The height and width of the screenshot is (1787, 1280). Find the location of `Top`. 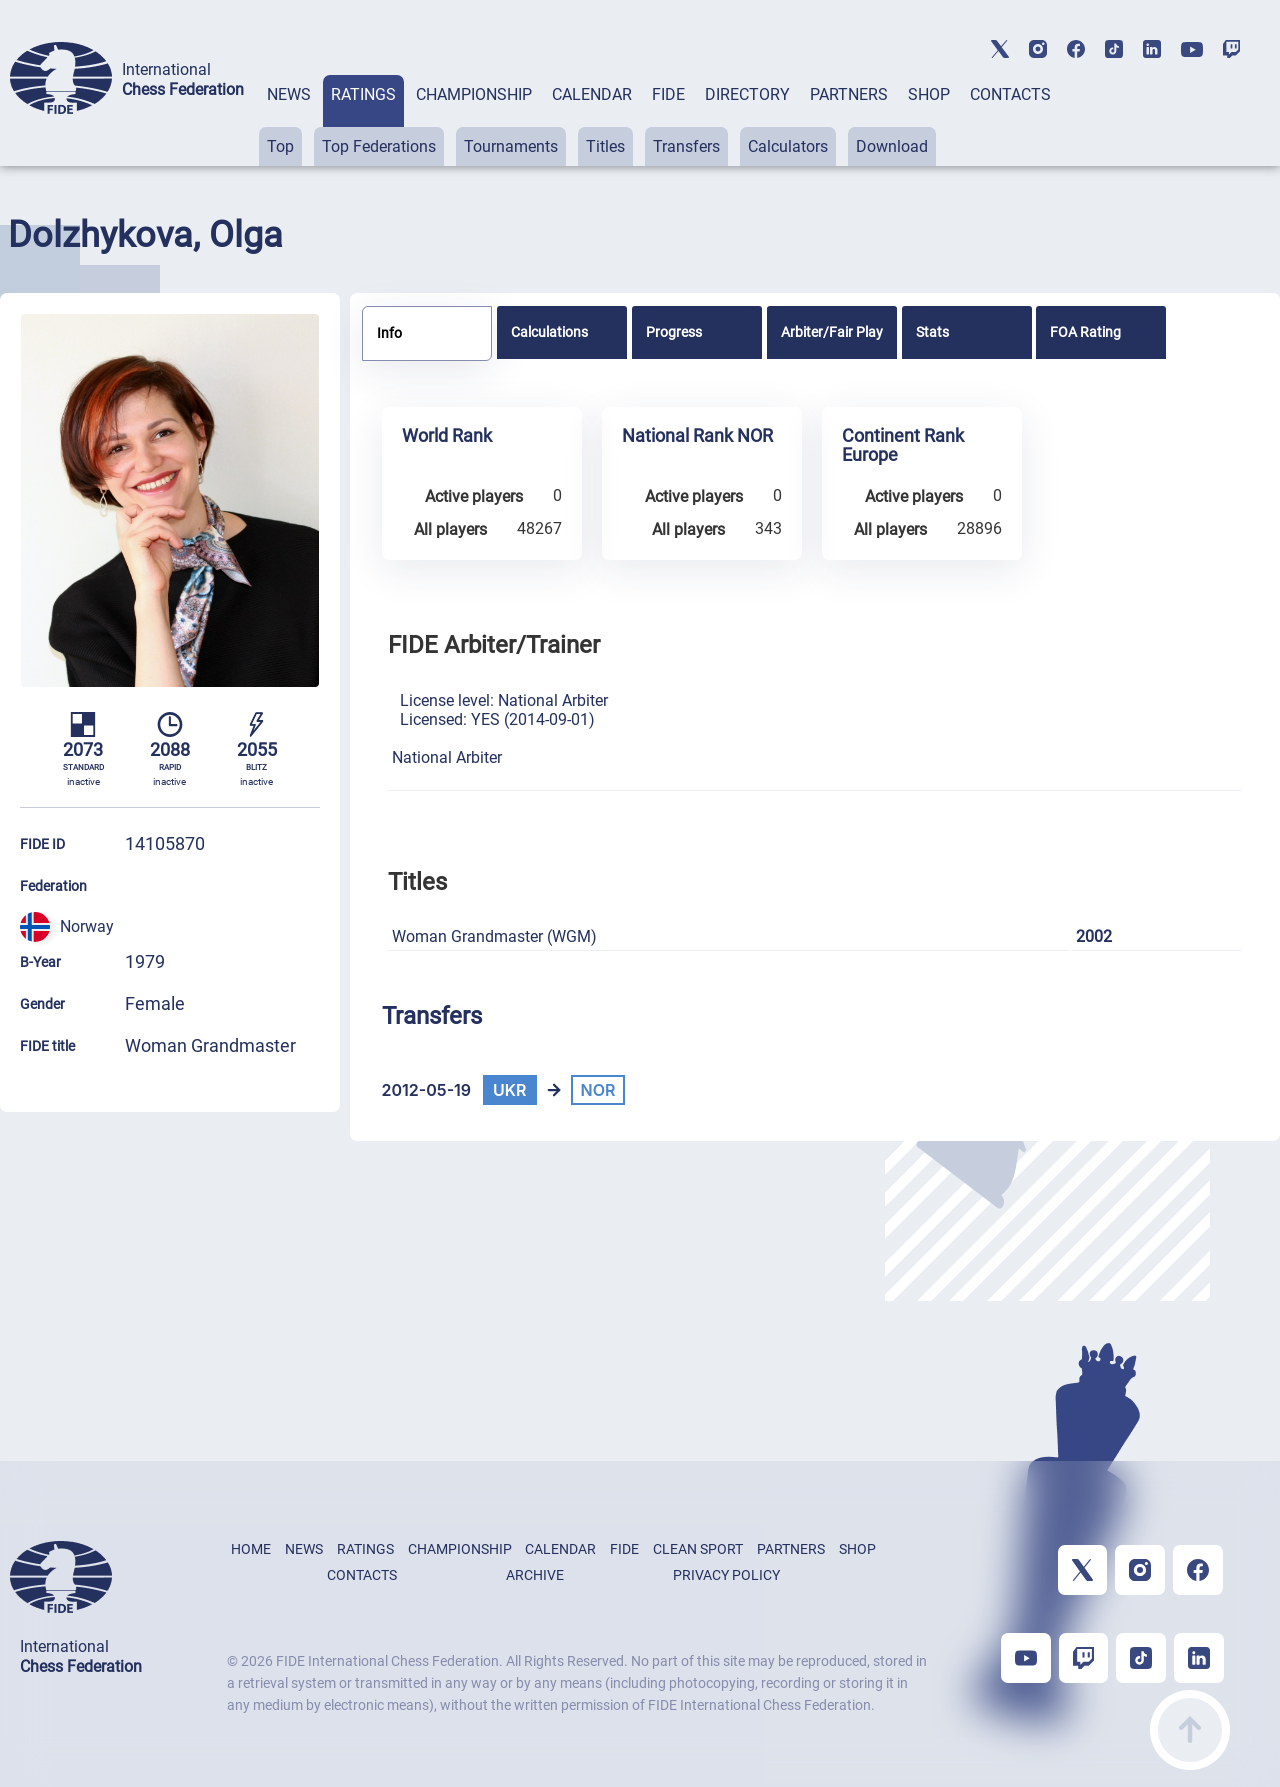

Top is located at coordinates (280, 146).